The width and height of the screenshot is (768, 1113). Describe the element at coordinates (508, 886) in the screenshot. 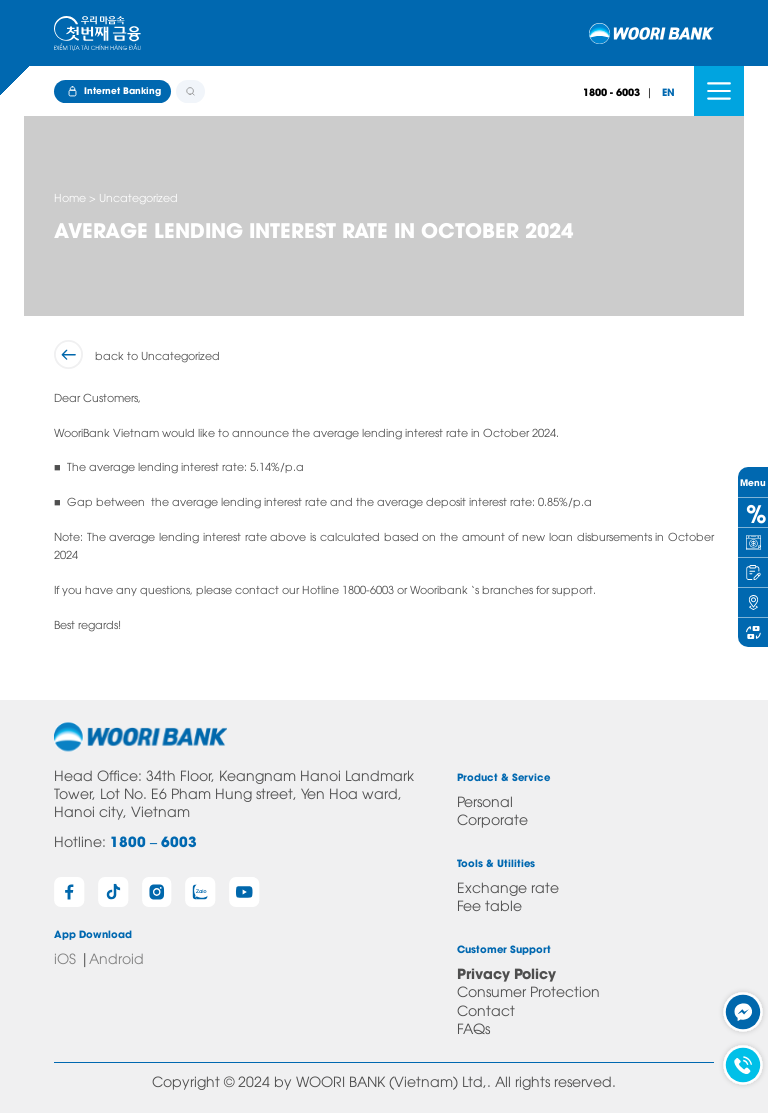

I see `Exchange rate` at that location.